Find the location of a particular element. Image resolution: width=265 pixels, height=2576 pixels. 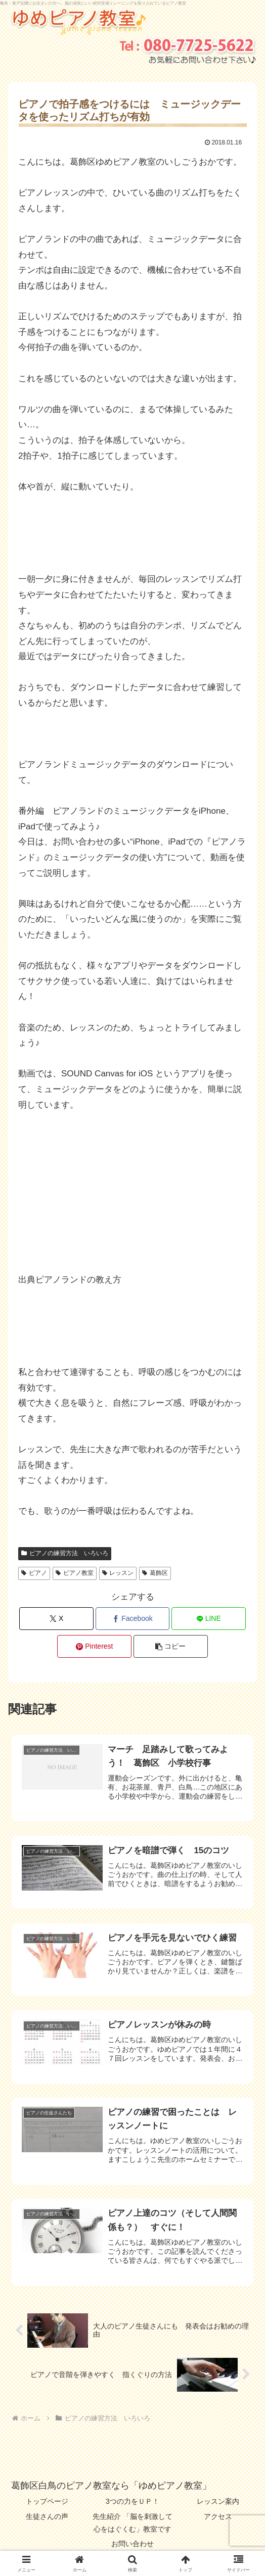

ピアノ教室 is located at coordinates (75, 1572).